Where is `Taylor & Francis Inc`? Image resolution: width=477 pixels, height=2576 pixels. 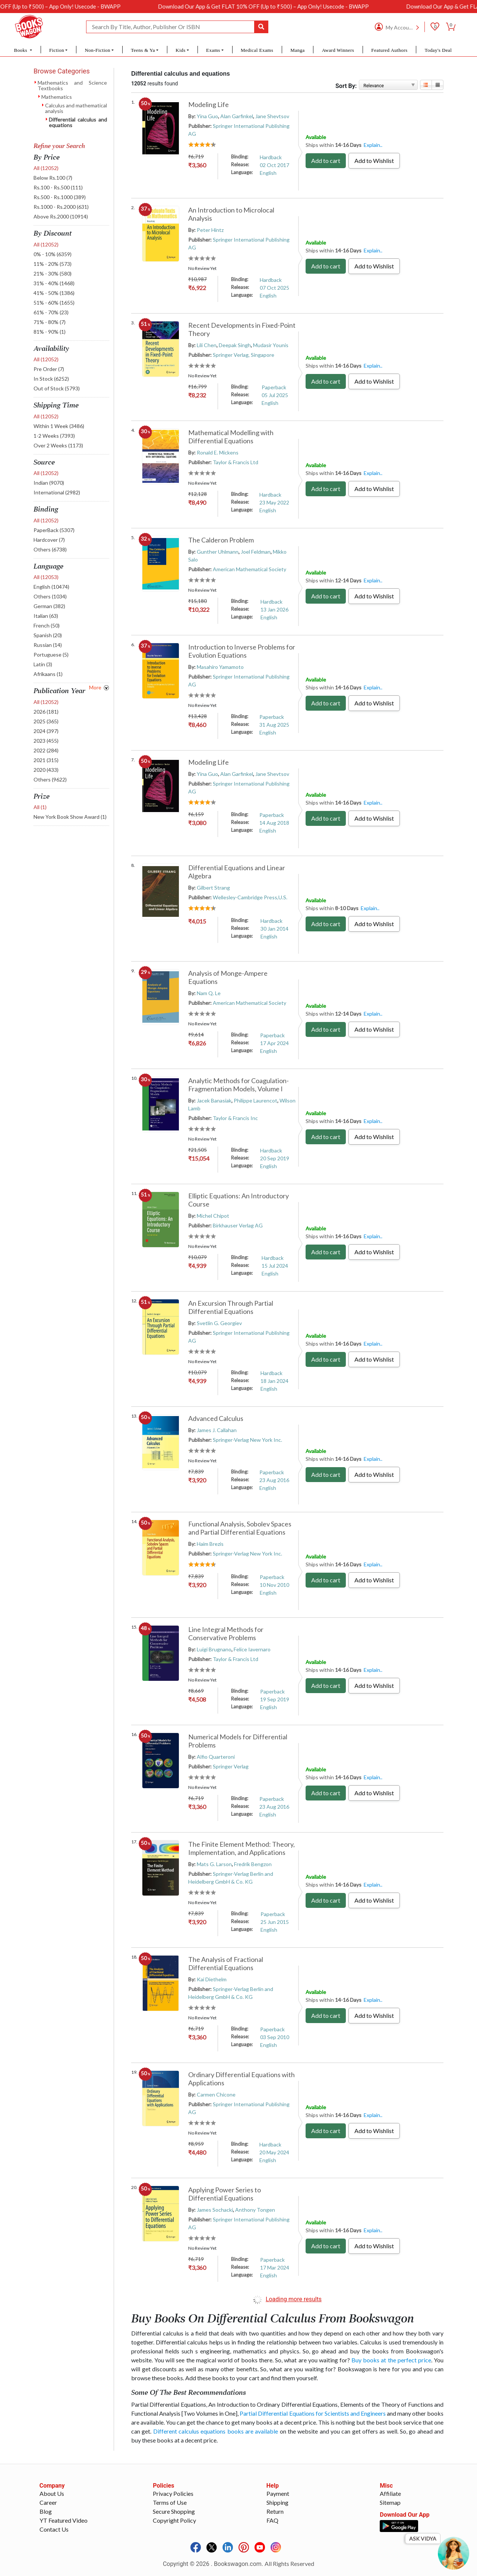 Taylor & Francis Inc is located at coordinates (235, 1118).